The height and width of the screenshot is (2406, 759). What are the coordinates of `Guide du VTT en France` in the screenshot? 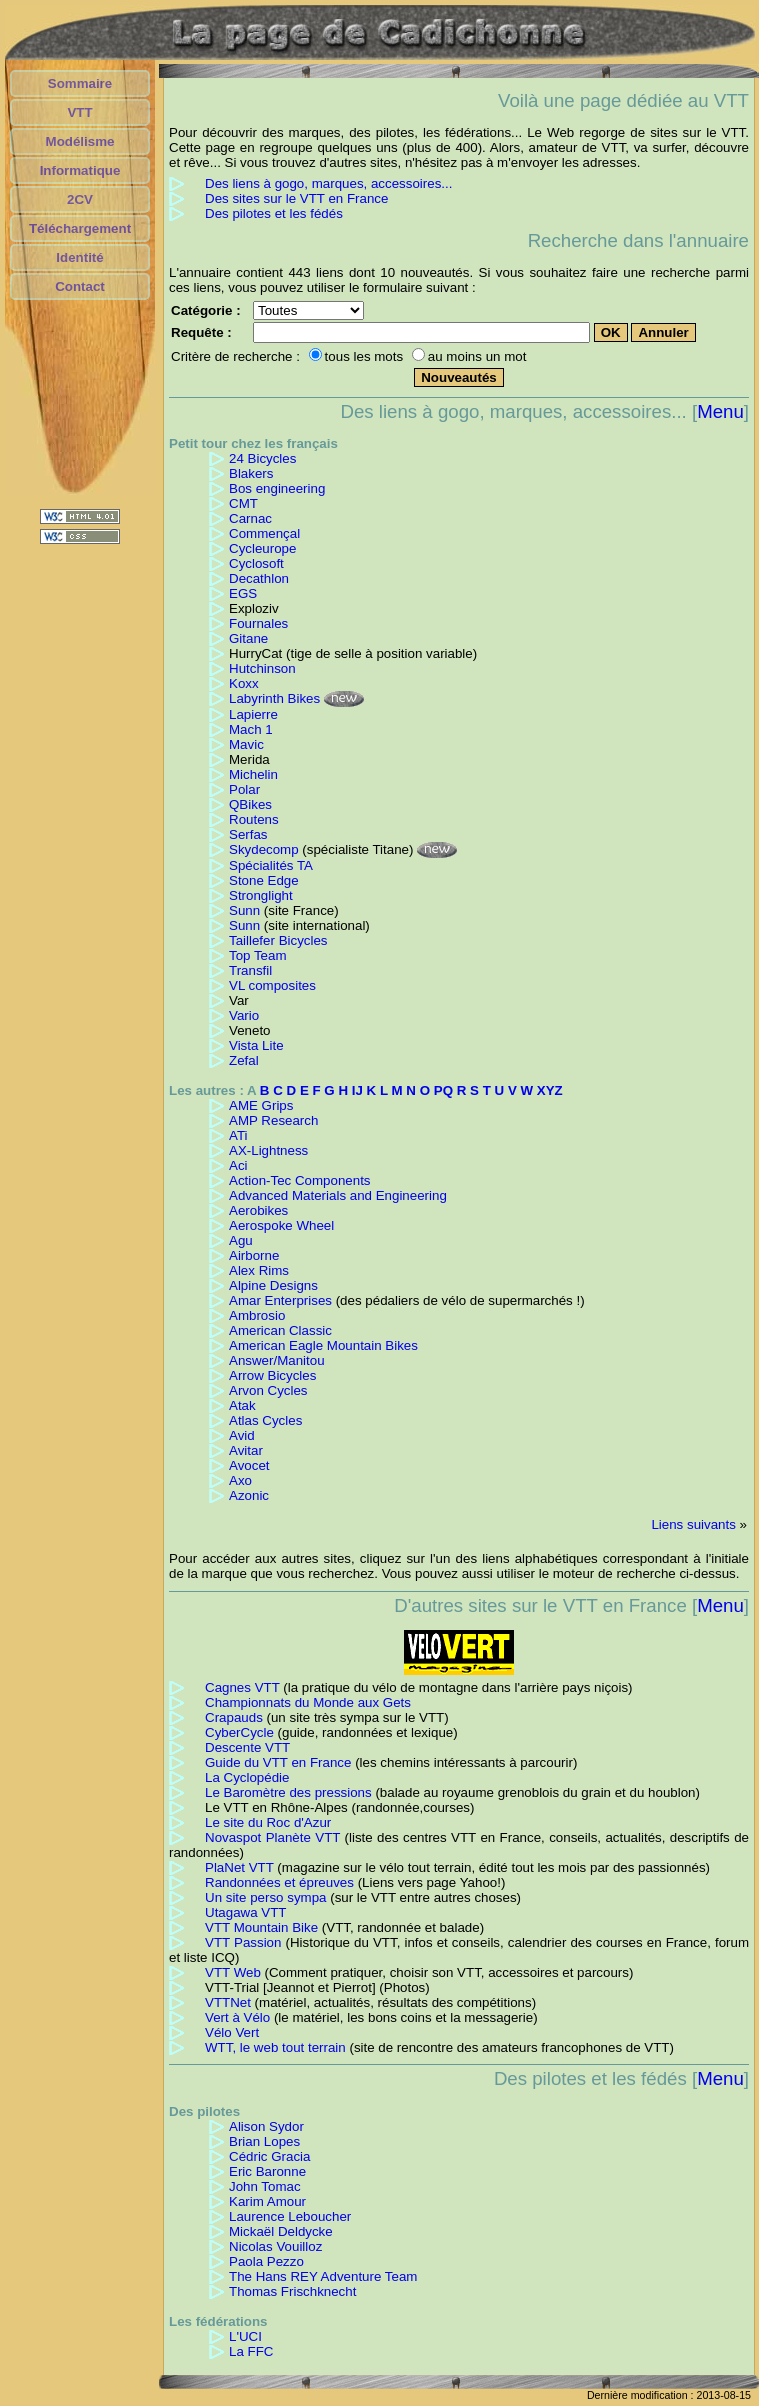 It's located at (278, 1762).